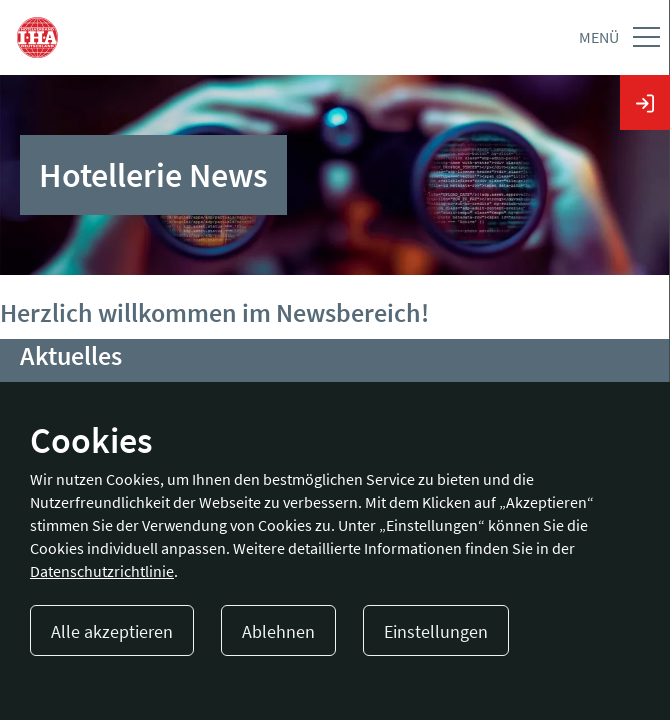 This screenshot has height=720, width=670. What do you see at coordinates (102, 571) in the screenshot?
I see `Datenschutzrichtlinie` at bounding box center [102, 571].